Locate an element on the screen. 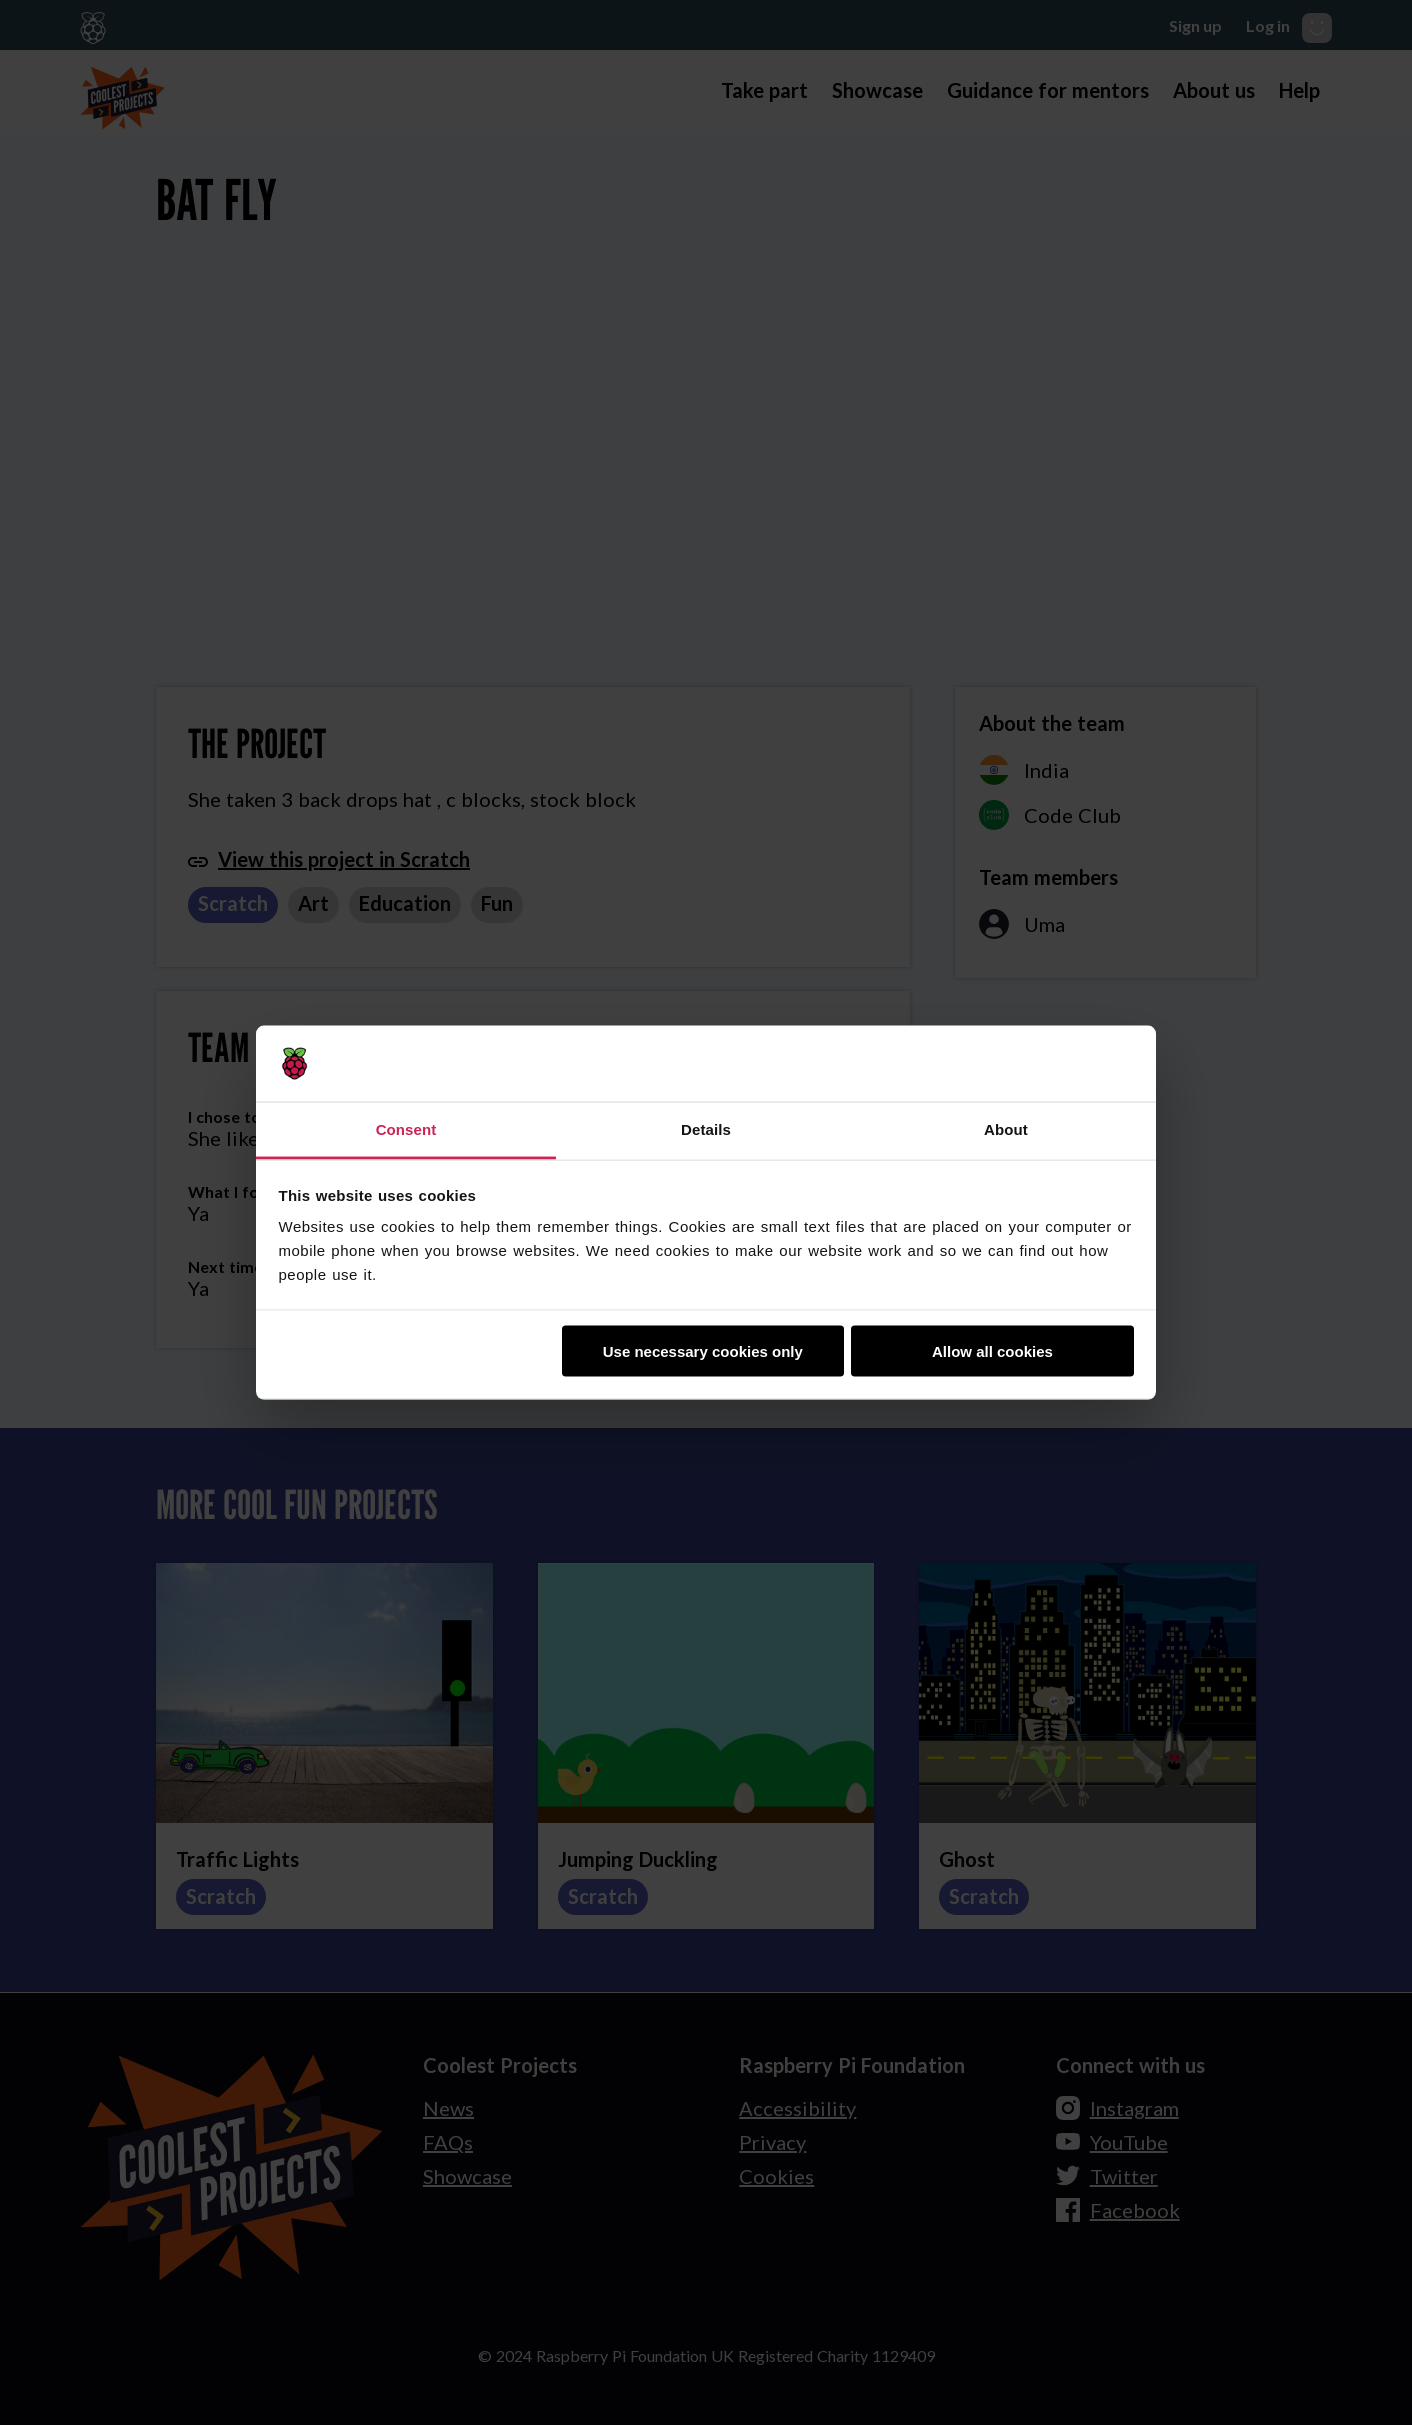 This screenshot has width=1412, height=2425. About [tab] is located at coordinates (1006, 1129).